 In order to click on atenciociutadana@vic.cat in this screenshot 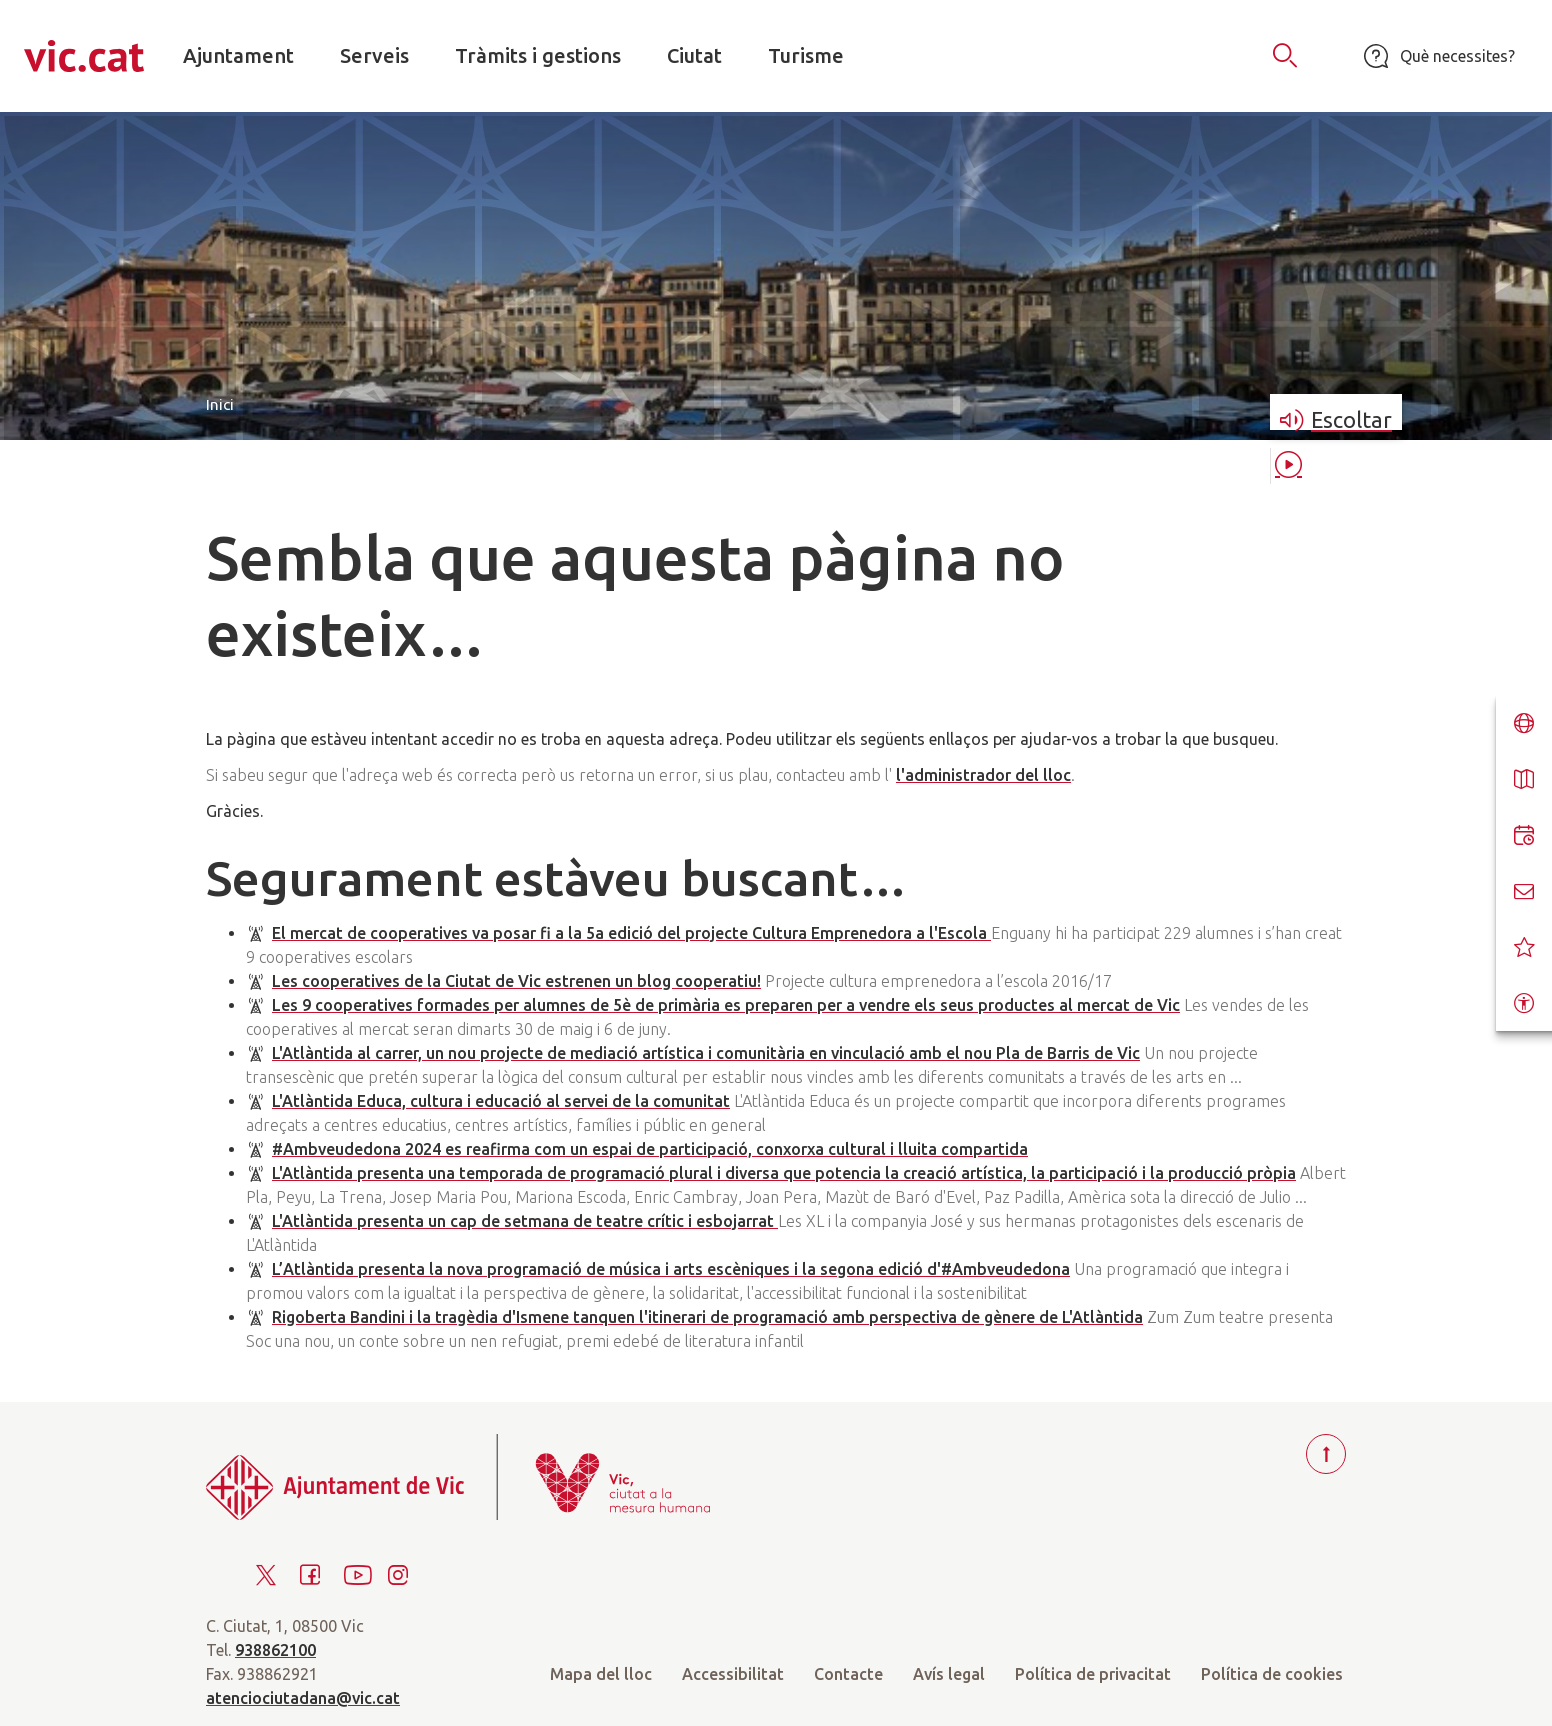, I will do `click(303, 1698)`.